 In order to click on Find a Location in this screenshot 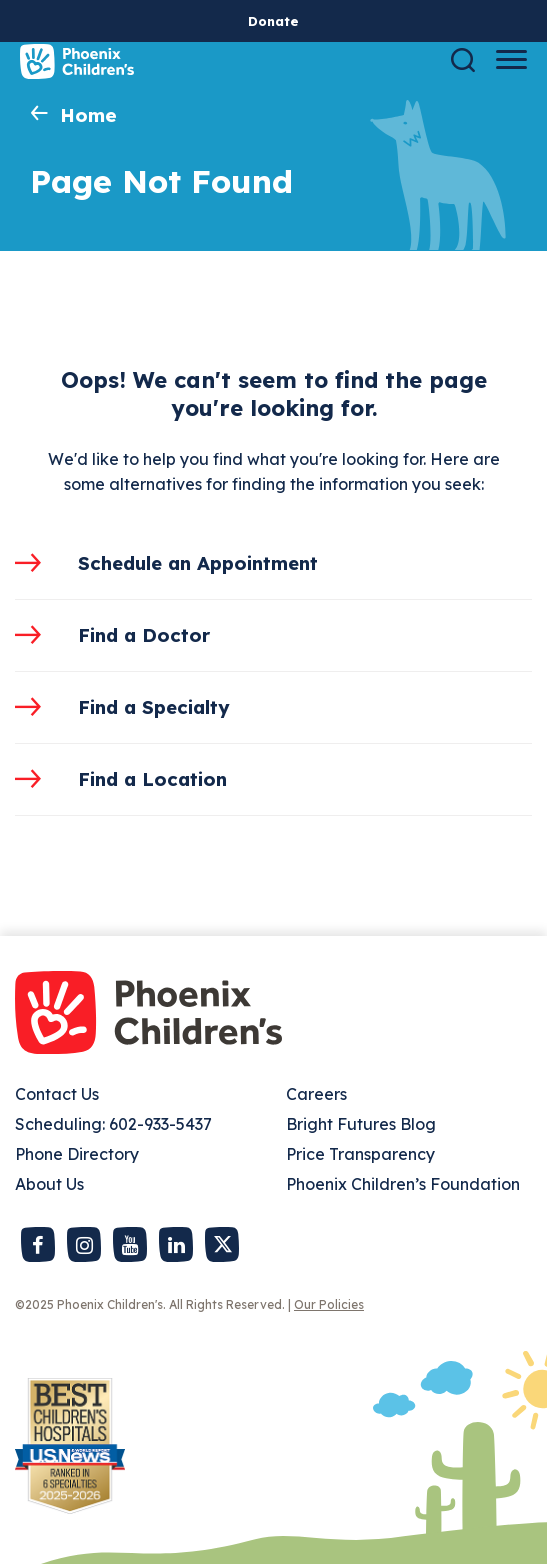, I will do `click(152, 779)`.